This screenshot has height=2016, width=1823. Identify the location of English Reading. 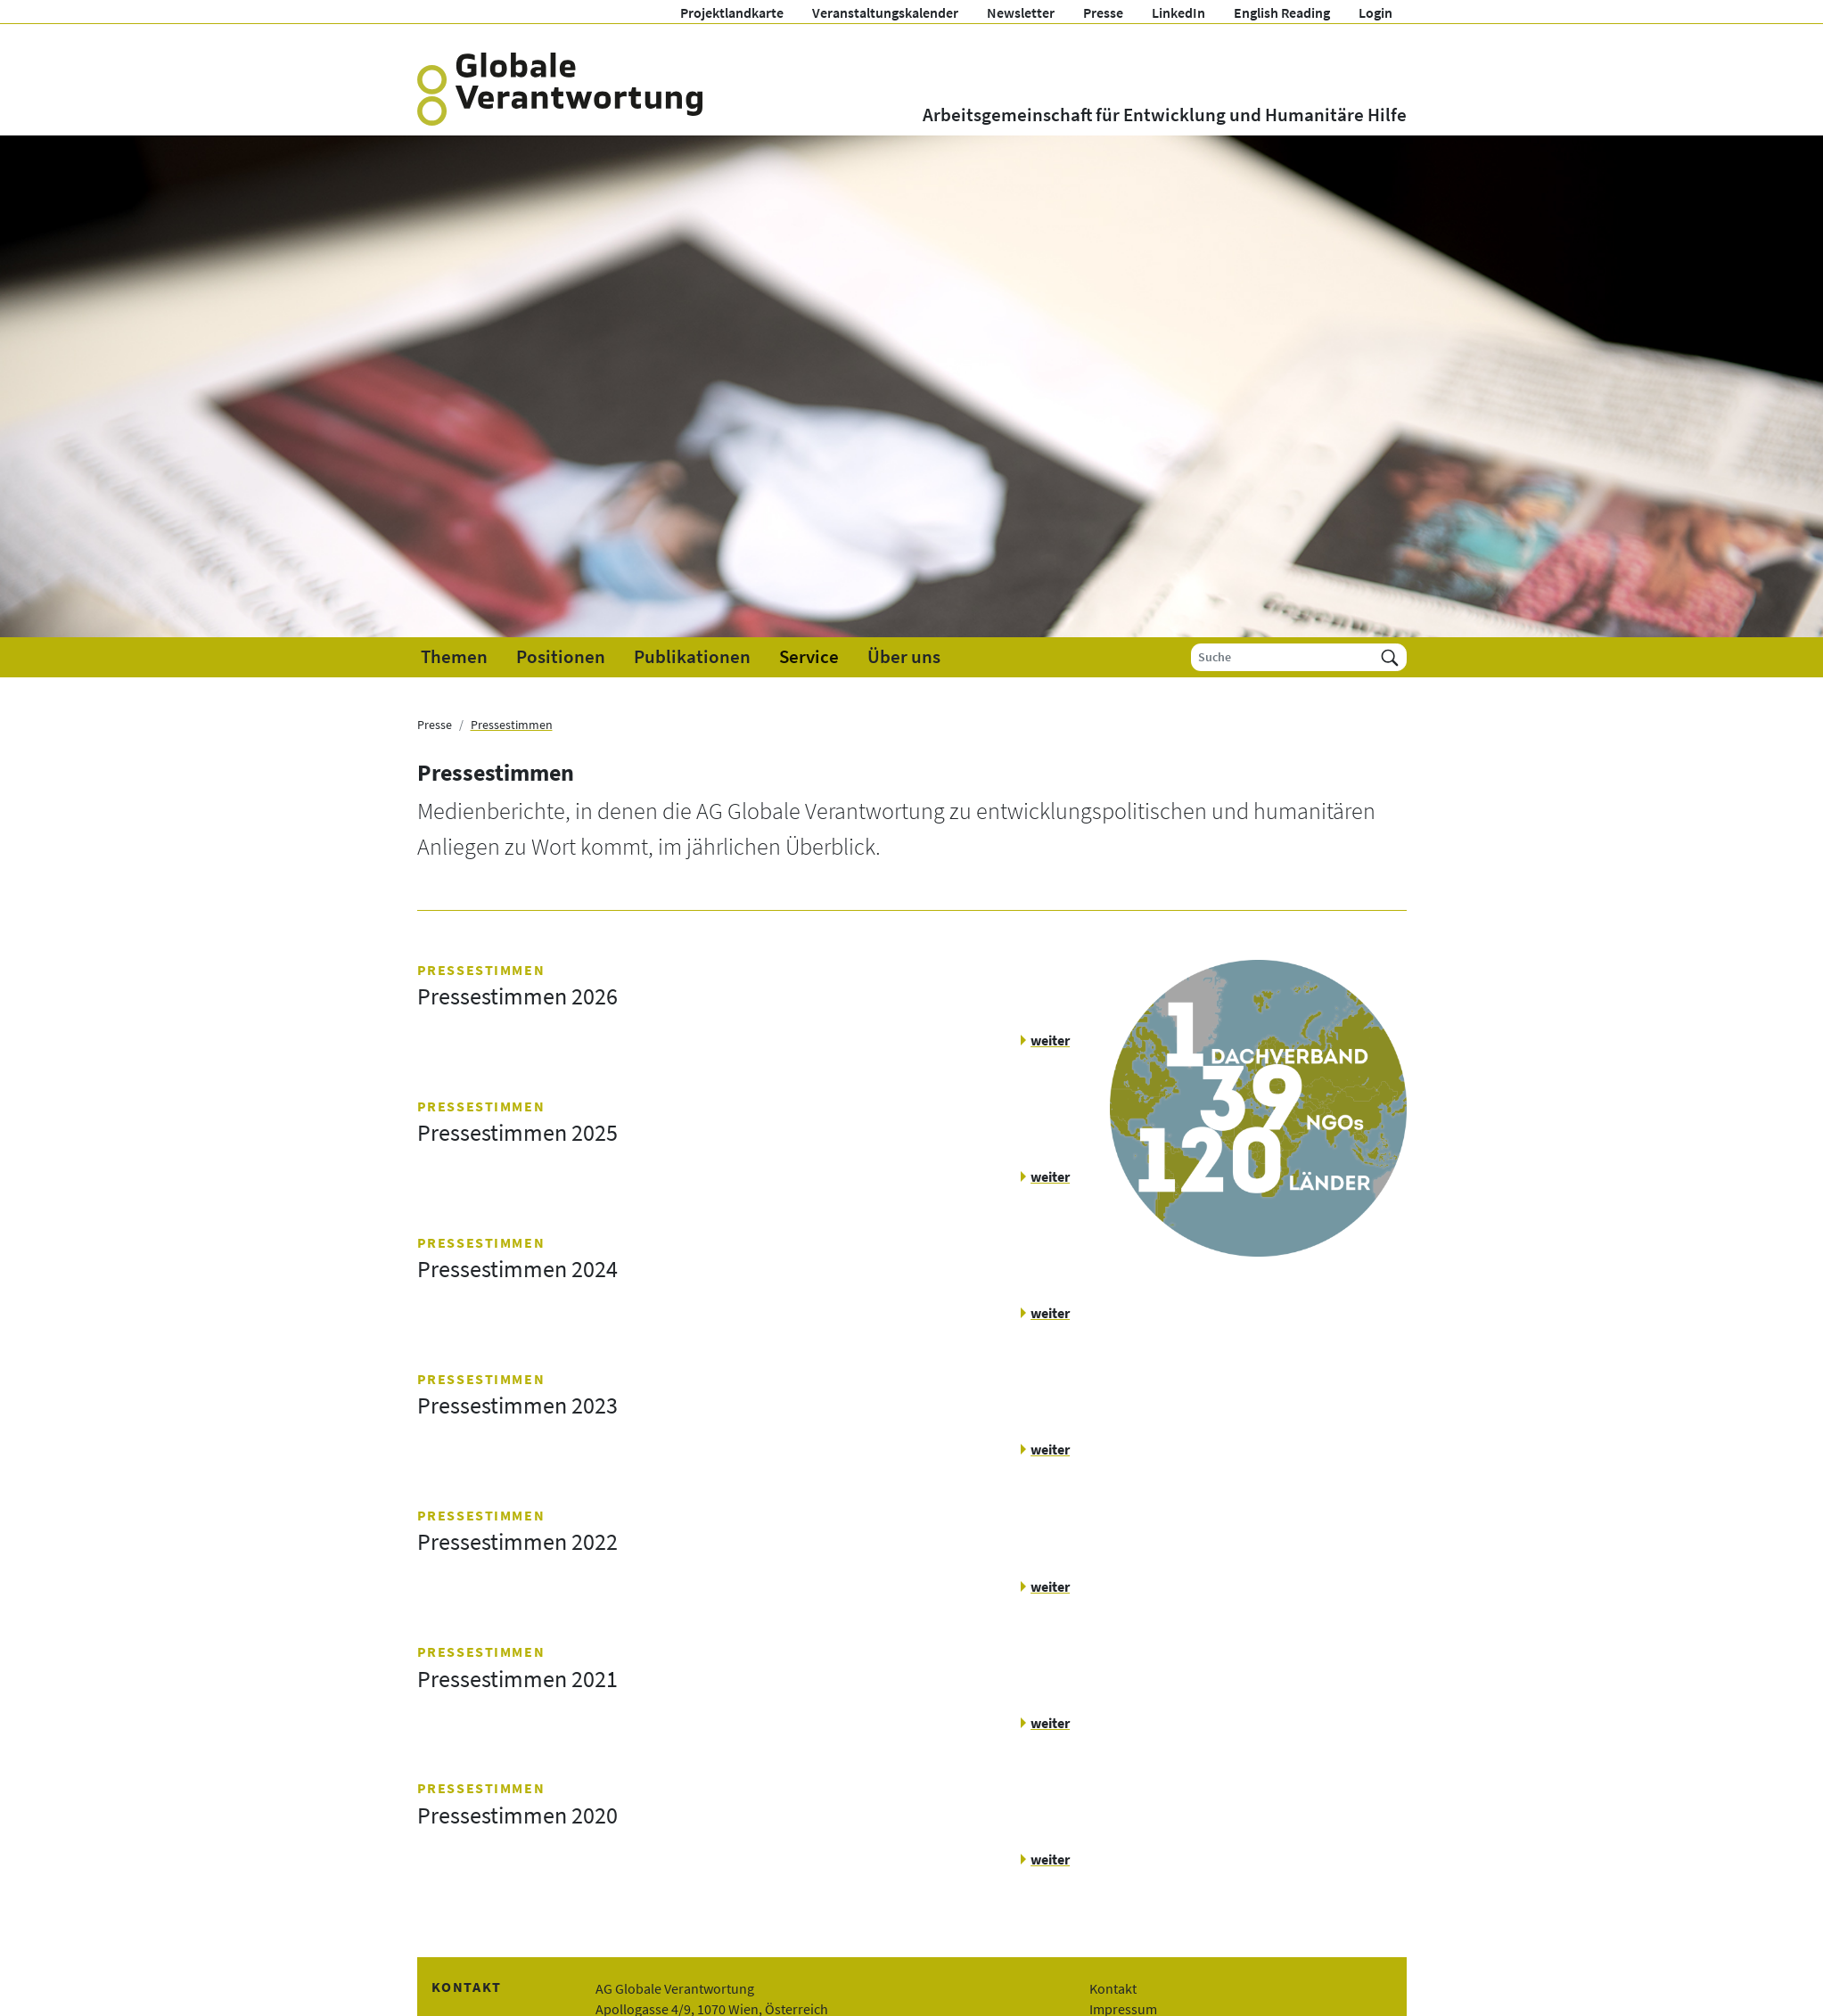
(1282, 12).